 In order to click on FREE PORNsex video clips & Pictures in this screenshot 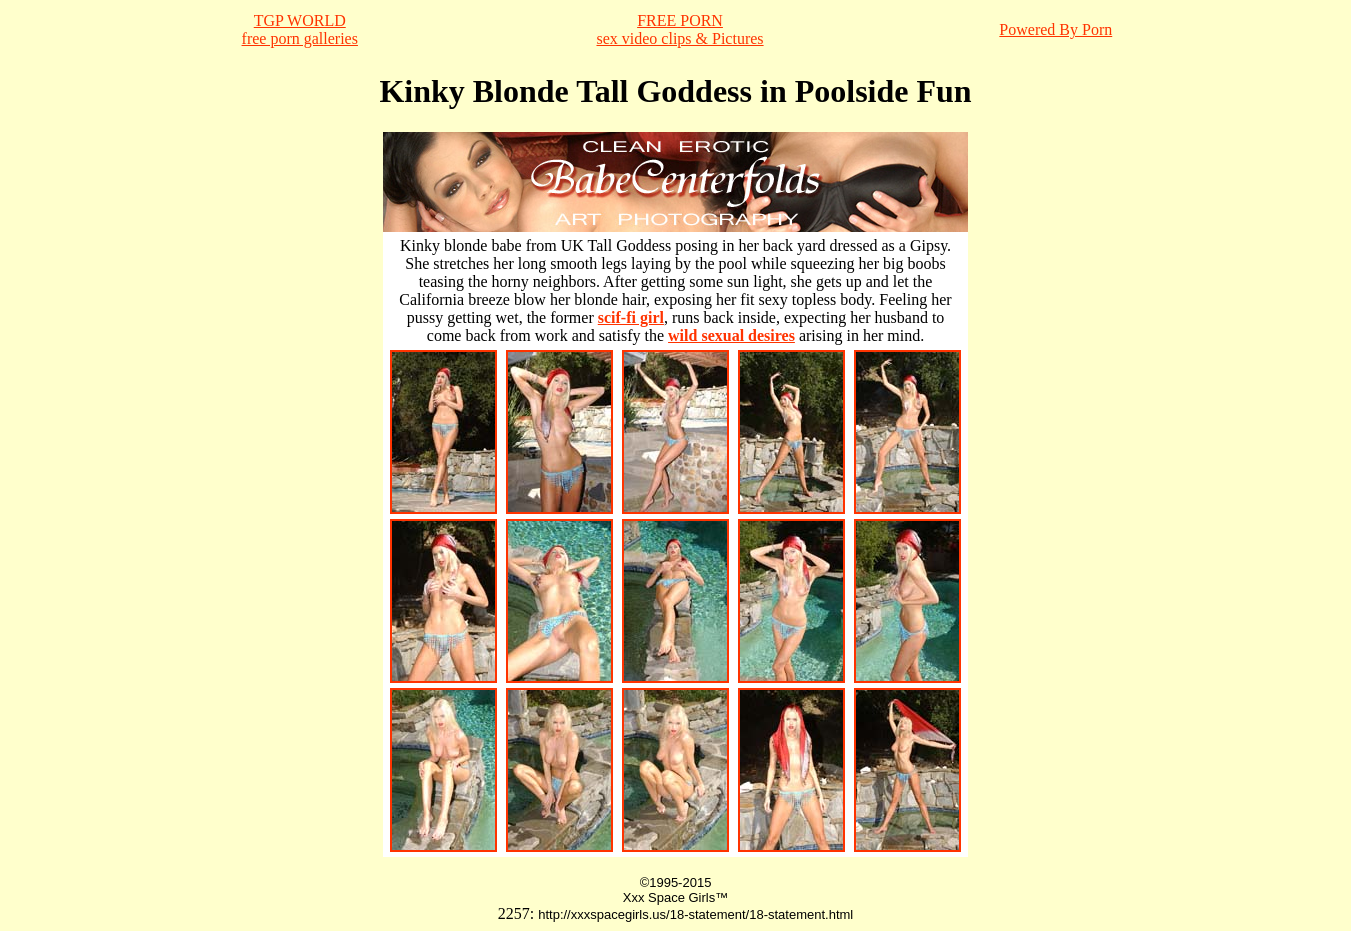, I will do `click(679, 29)`.